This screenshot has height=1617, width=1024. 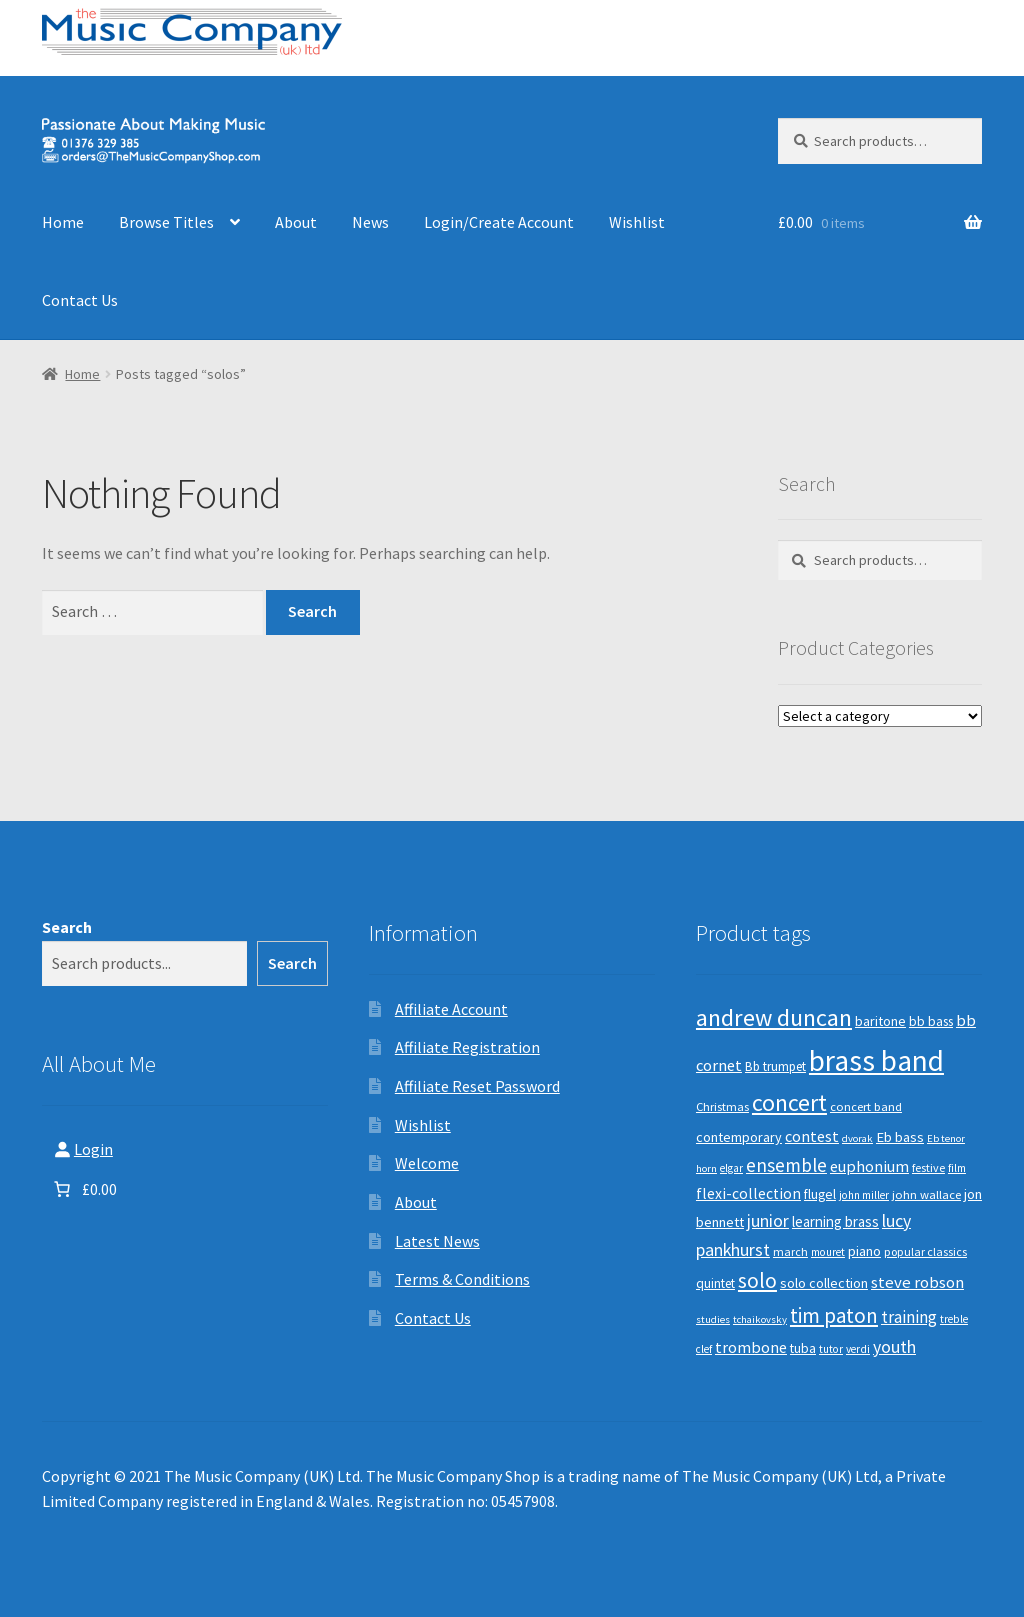 I want to click on tchaikovsky [tchaikovsky (7 products)], so click(x=760, y=1319).